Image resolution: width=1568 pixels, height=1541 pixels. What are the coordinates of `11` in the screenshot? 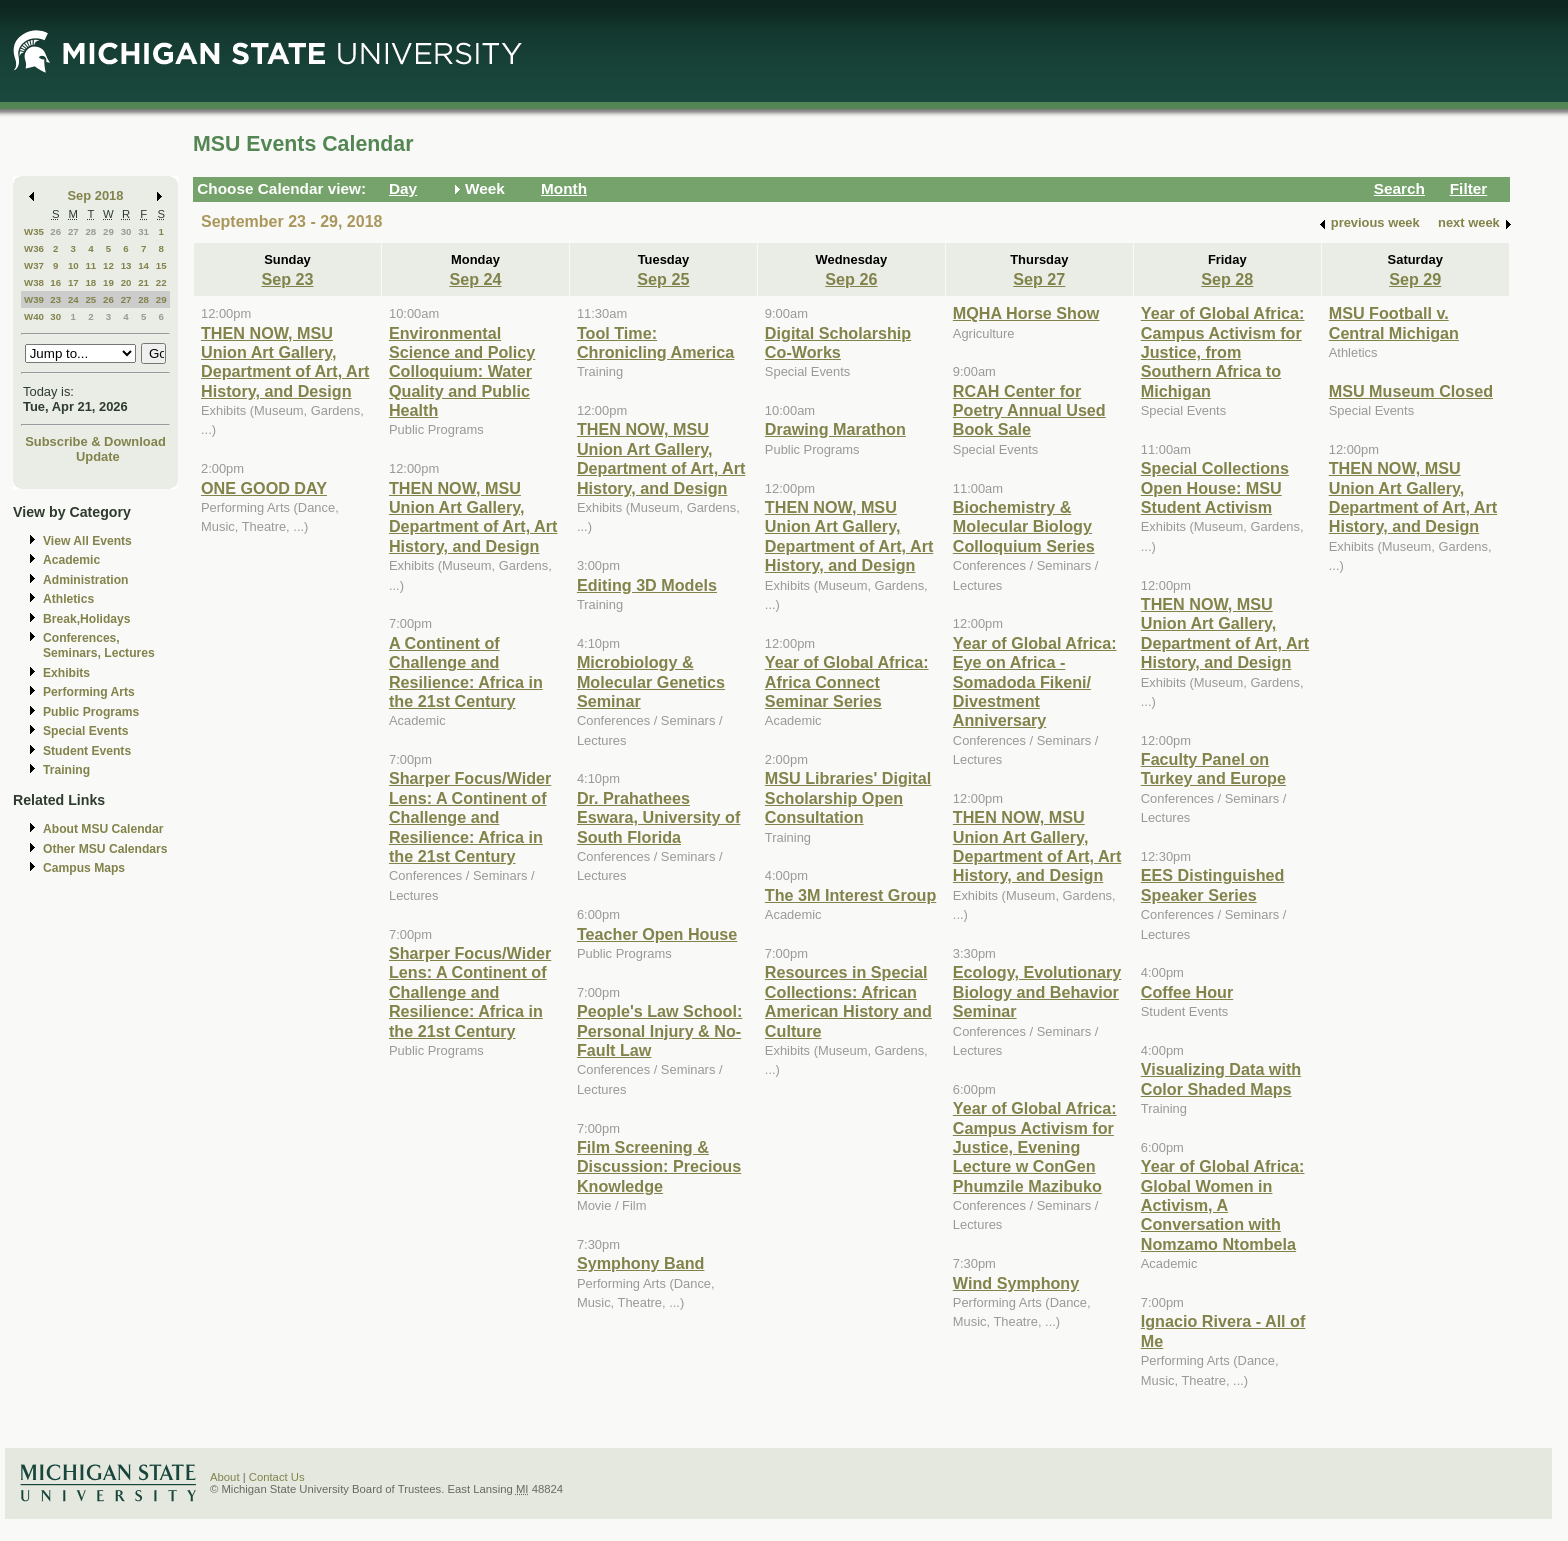 It's located at (90, 265).